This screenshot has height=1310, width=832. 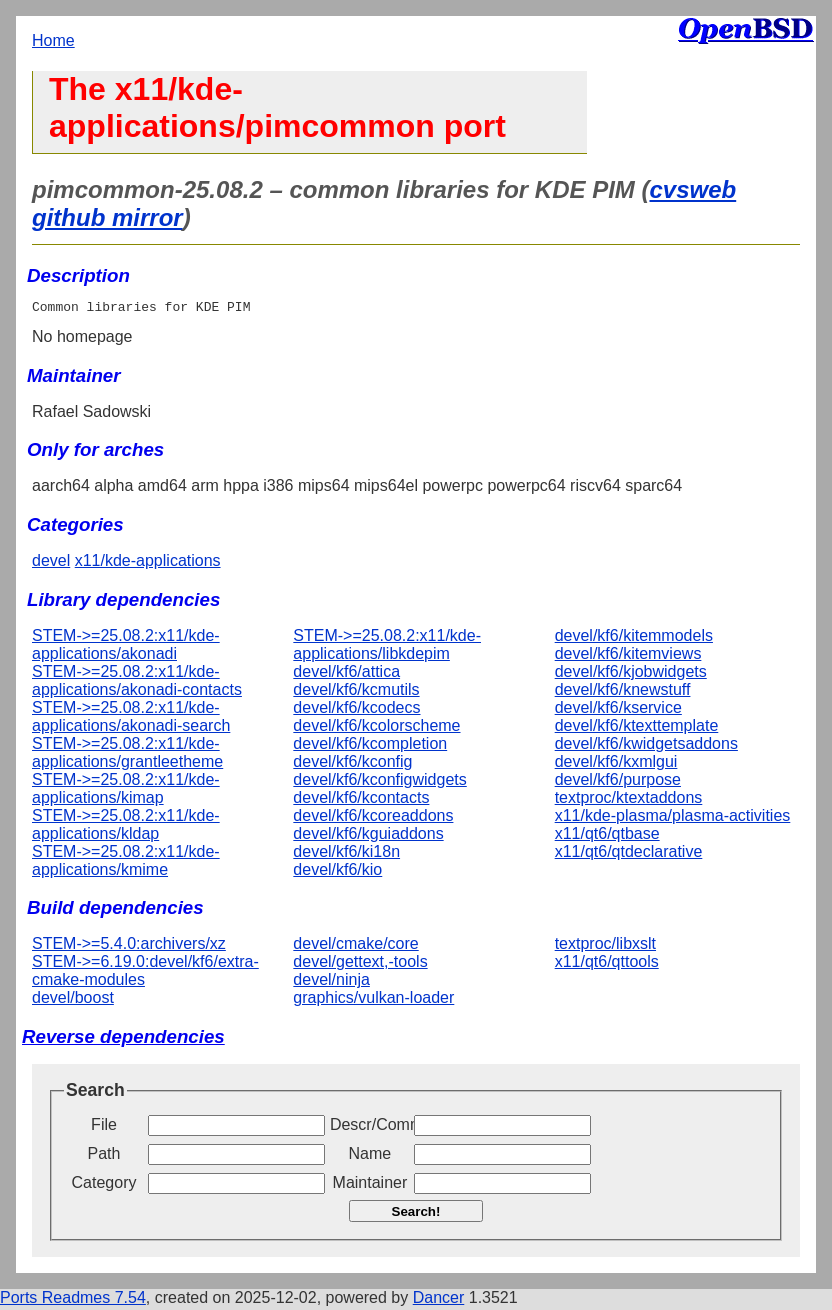 I want to click on devel/kf6/kcompletion, so click(x=370, y=746).